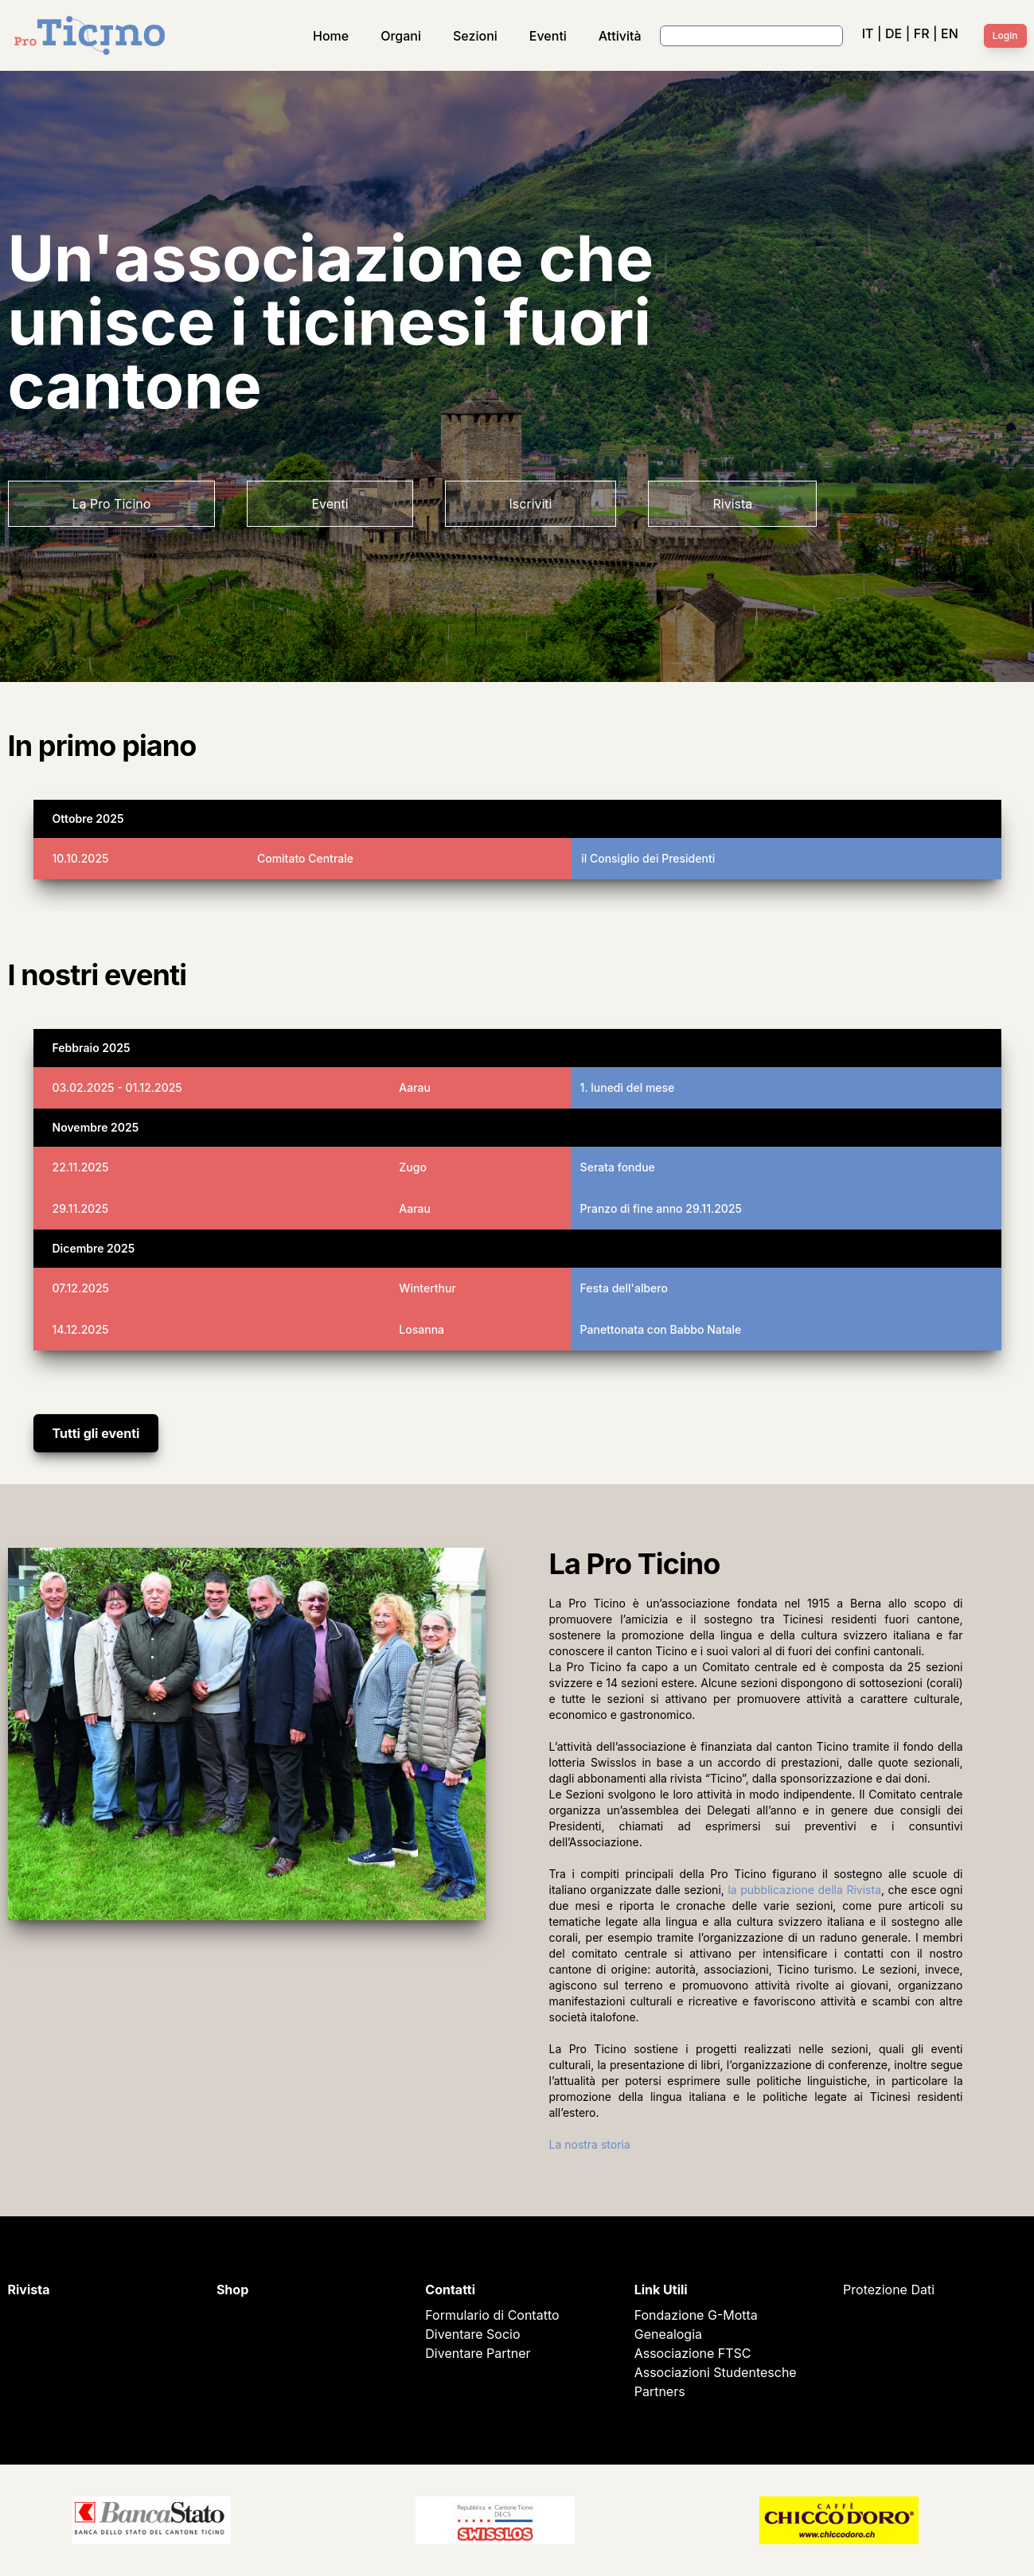  What do you see at coordinates (732, 504) in the screenshot?
I see `Rivista` at bounding box center [732, 504].